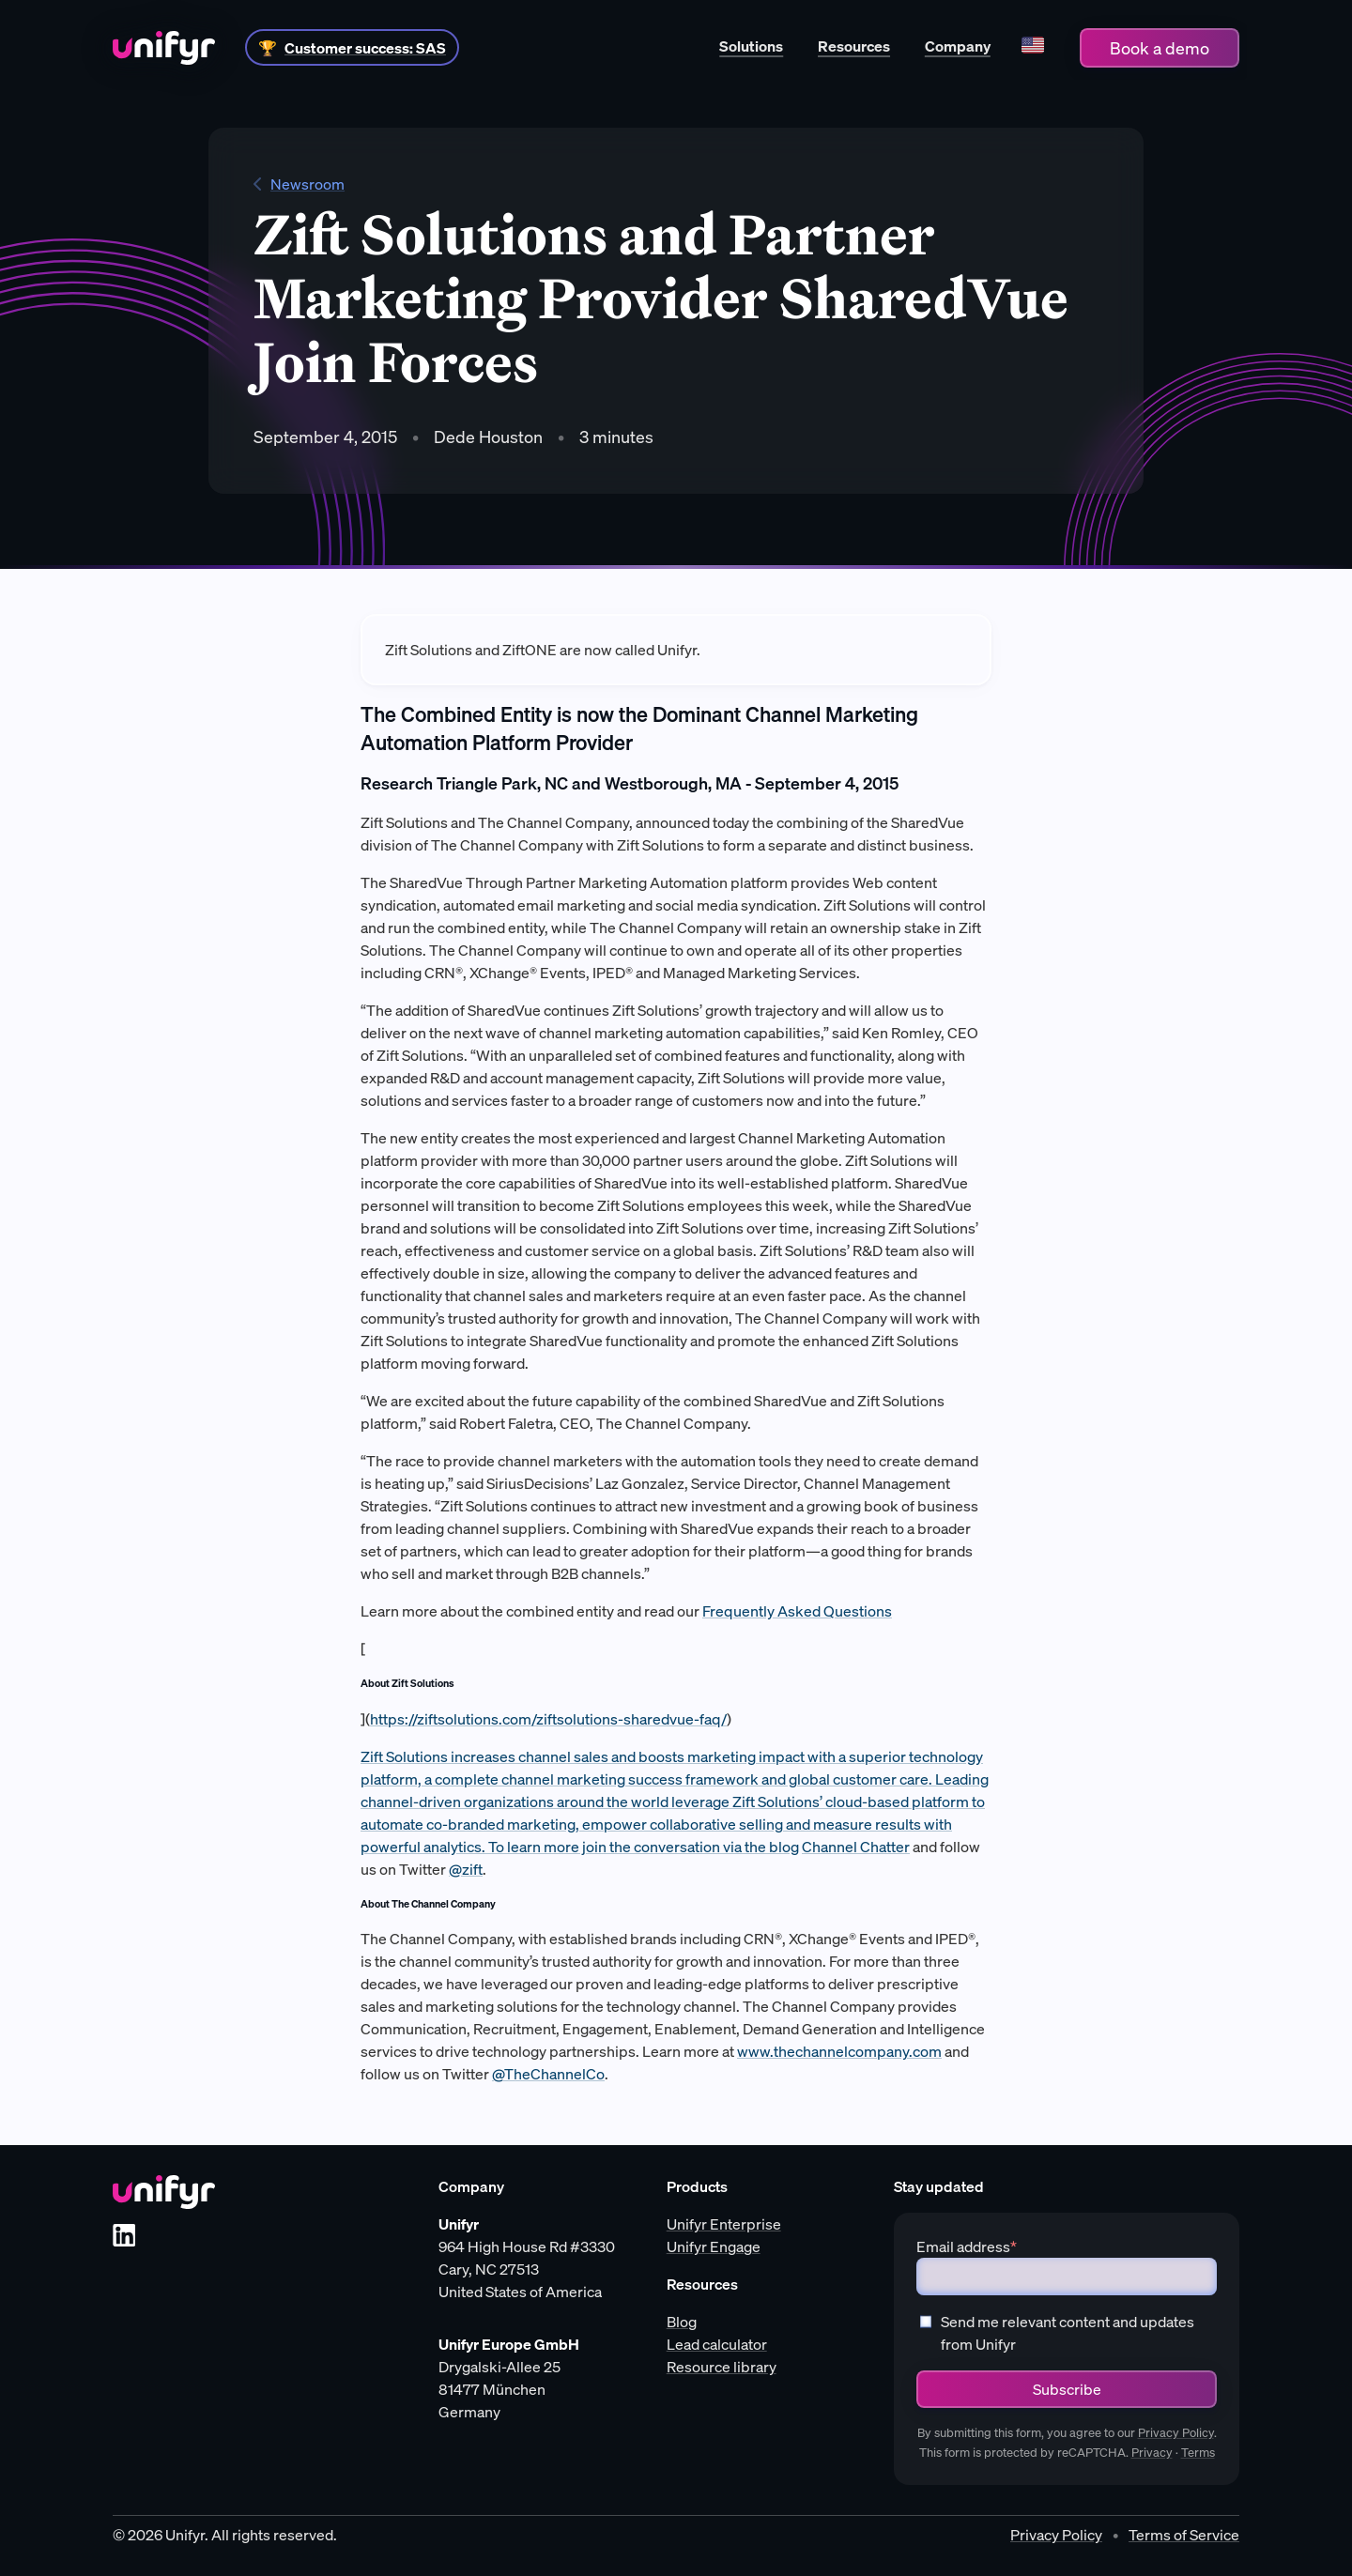 Image resolution: width=1352 pixels, height=2576 pixels. What do you see at coordinates (299, 184) in the screenshot?
I see `Newsroom` at bounding box center [299, 184].